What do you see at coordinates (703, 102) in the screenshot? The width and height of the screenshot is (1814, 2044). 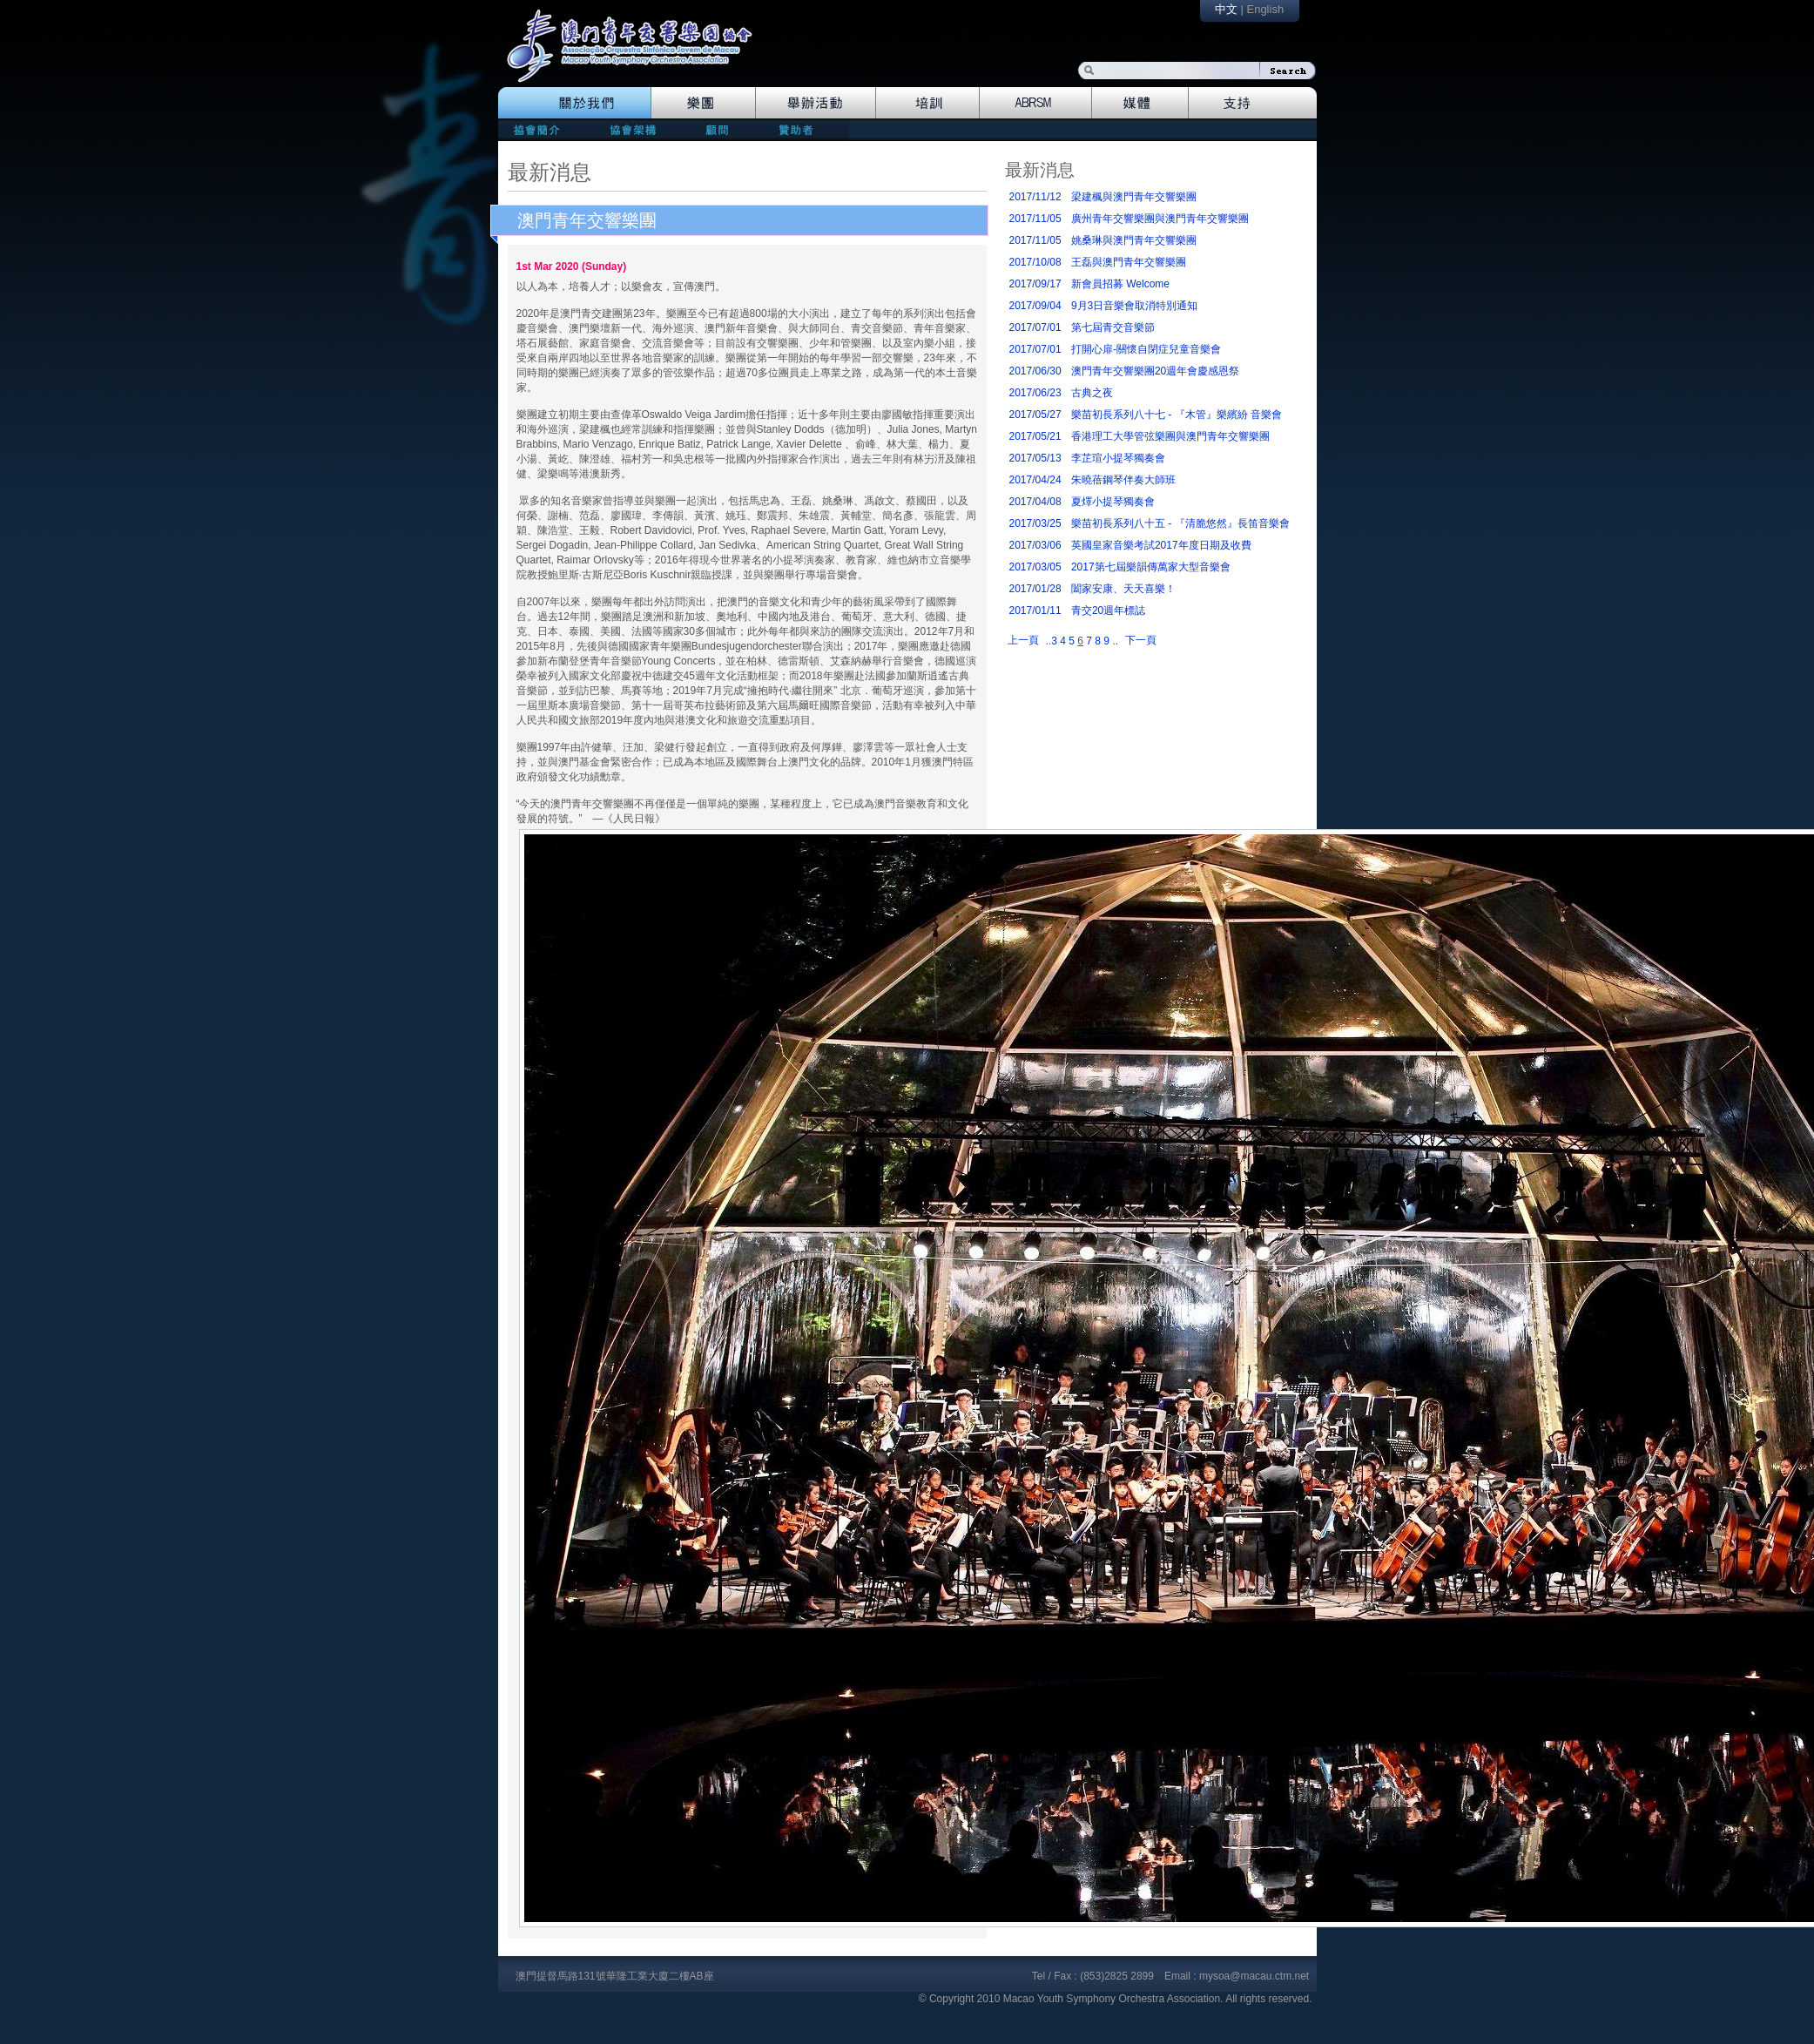 I see `Orchestra` at bounding box center [703, 102].